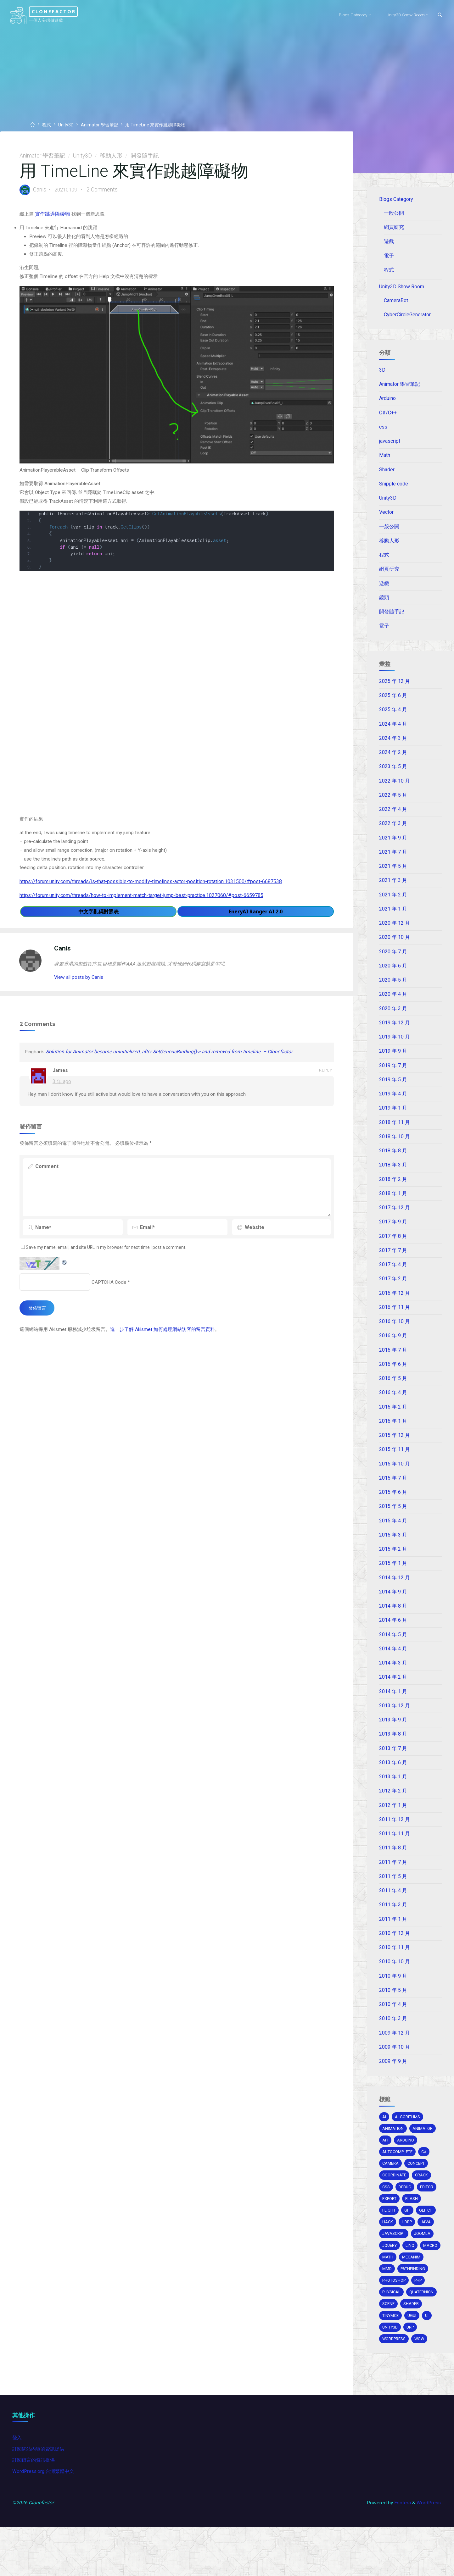  What do you see at coordinates (393, 963) in the screenshot?
I see `2020 年 7 月` at bounding box center [393, 963].